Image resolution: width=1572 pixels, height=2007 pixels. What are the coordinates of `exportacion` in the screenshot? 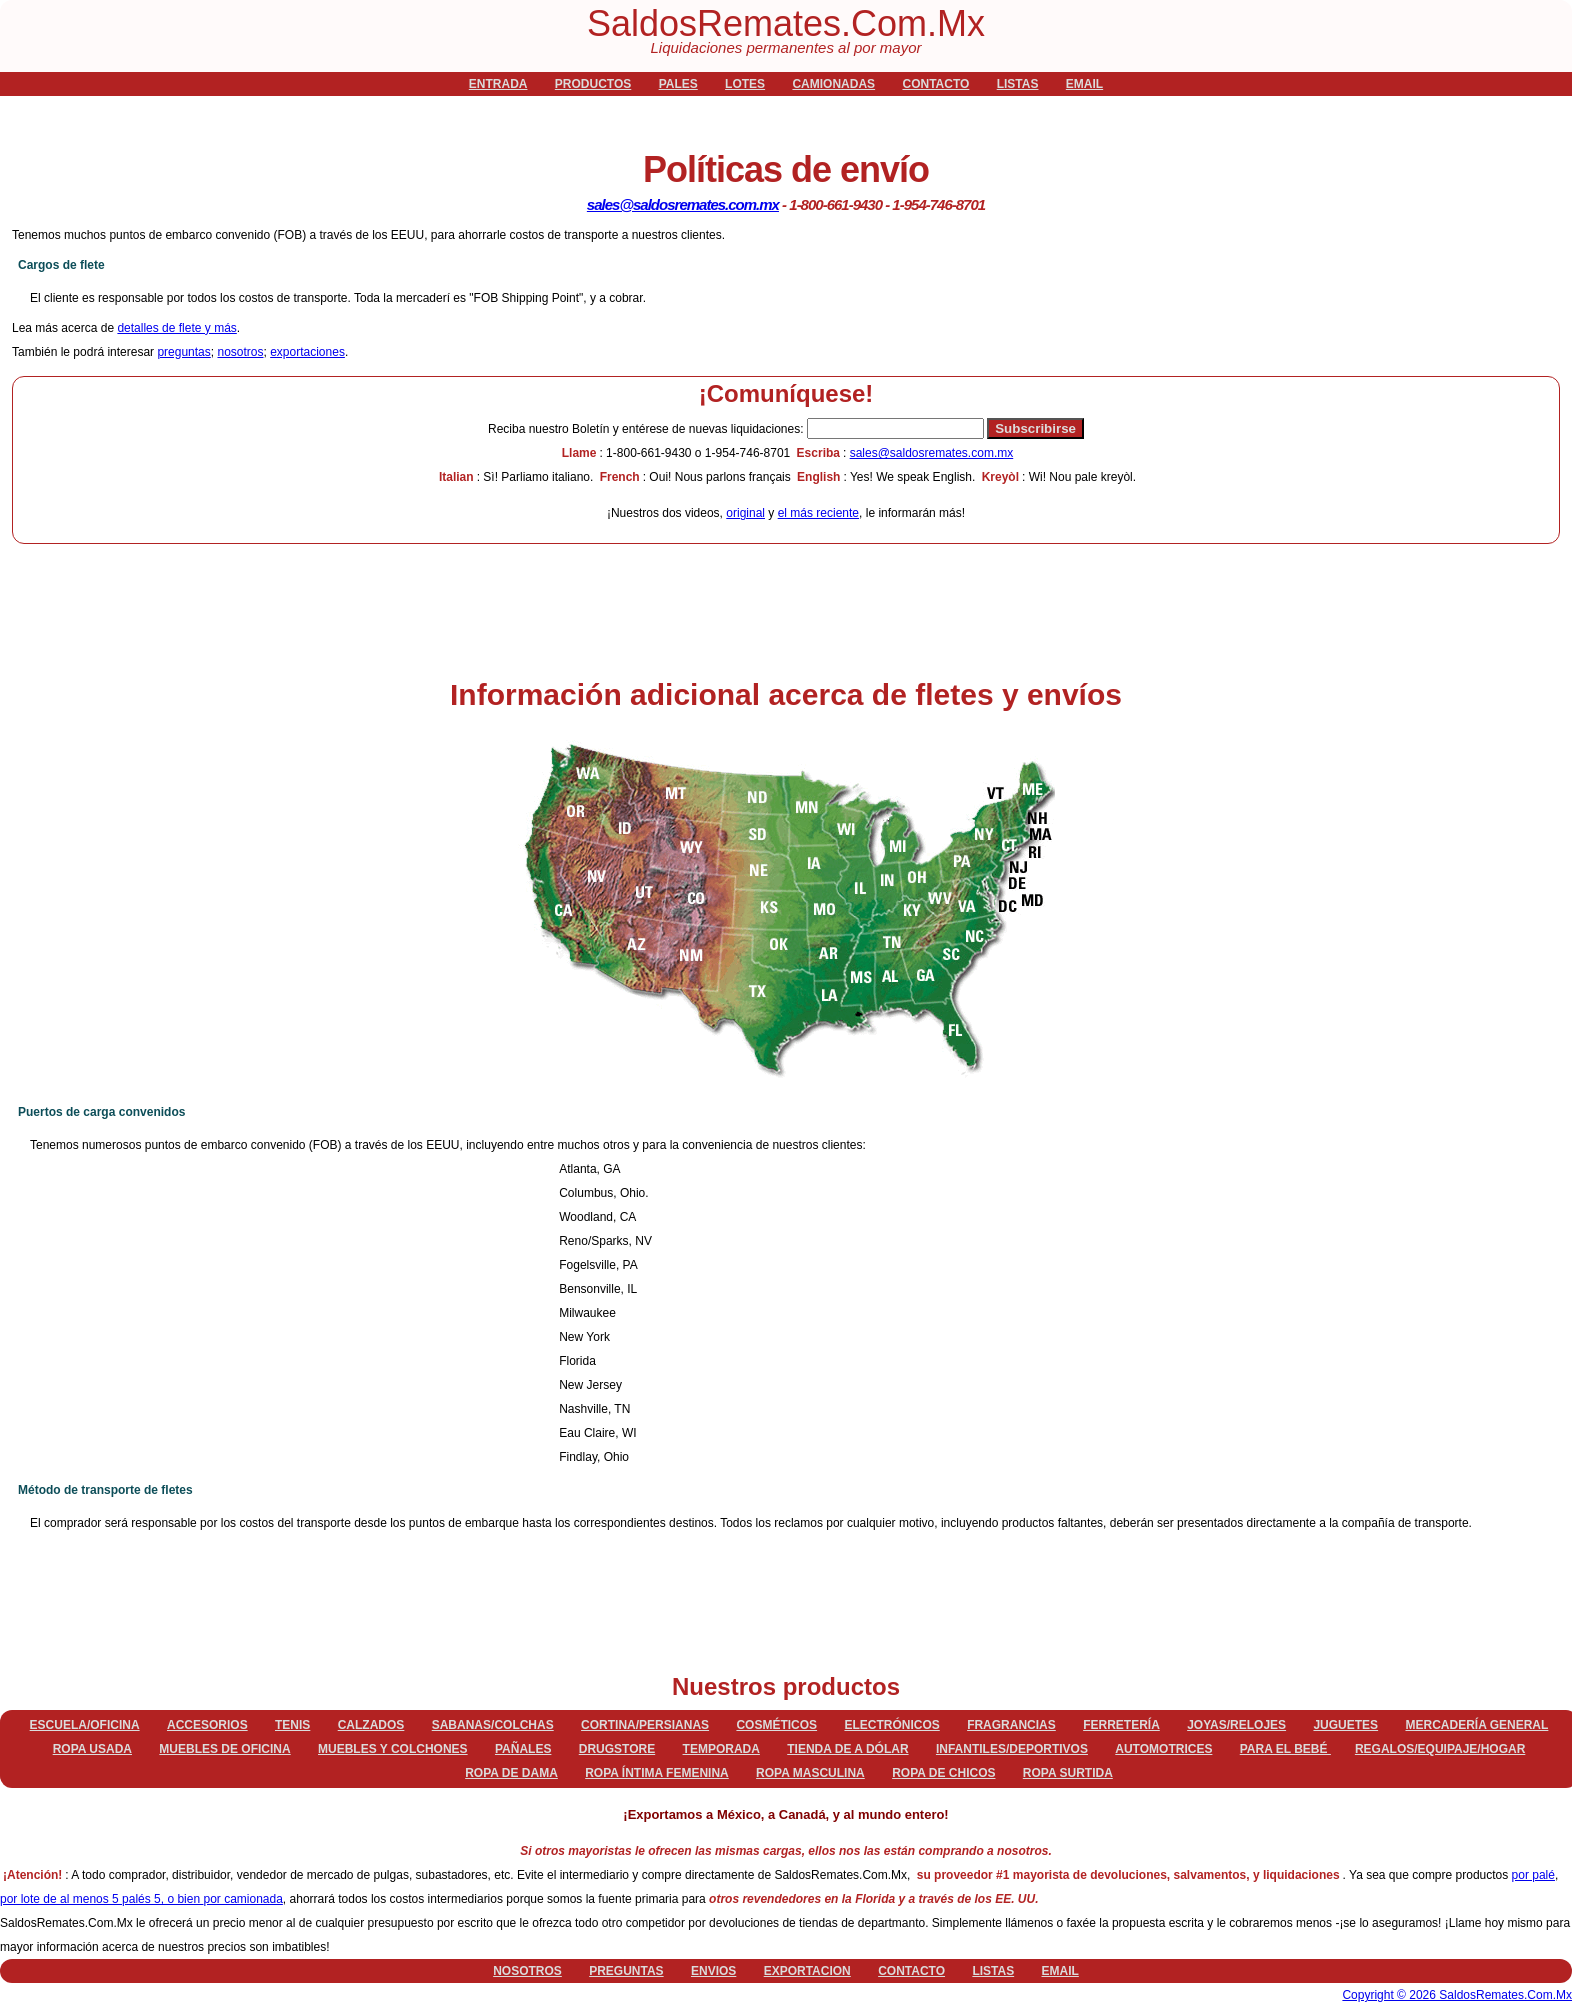 It's located at (807, 1971).